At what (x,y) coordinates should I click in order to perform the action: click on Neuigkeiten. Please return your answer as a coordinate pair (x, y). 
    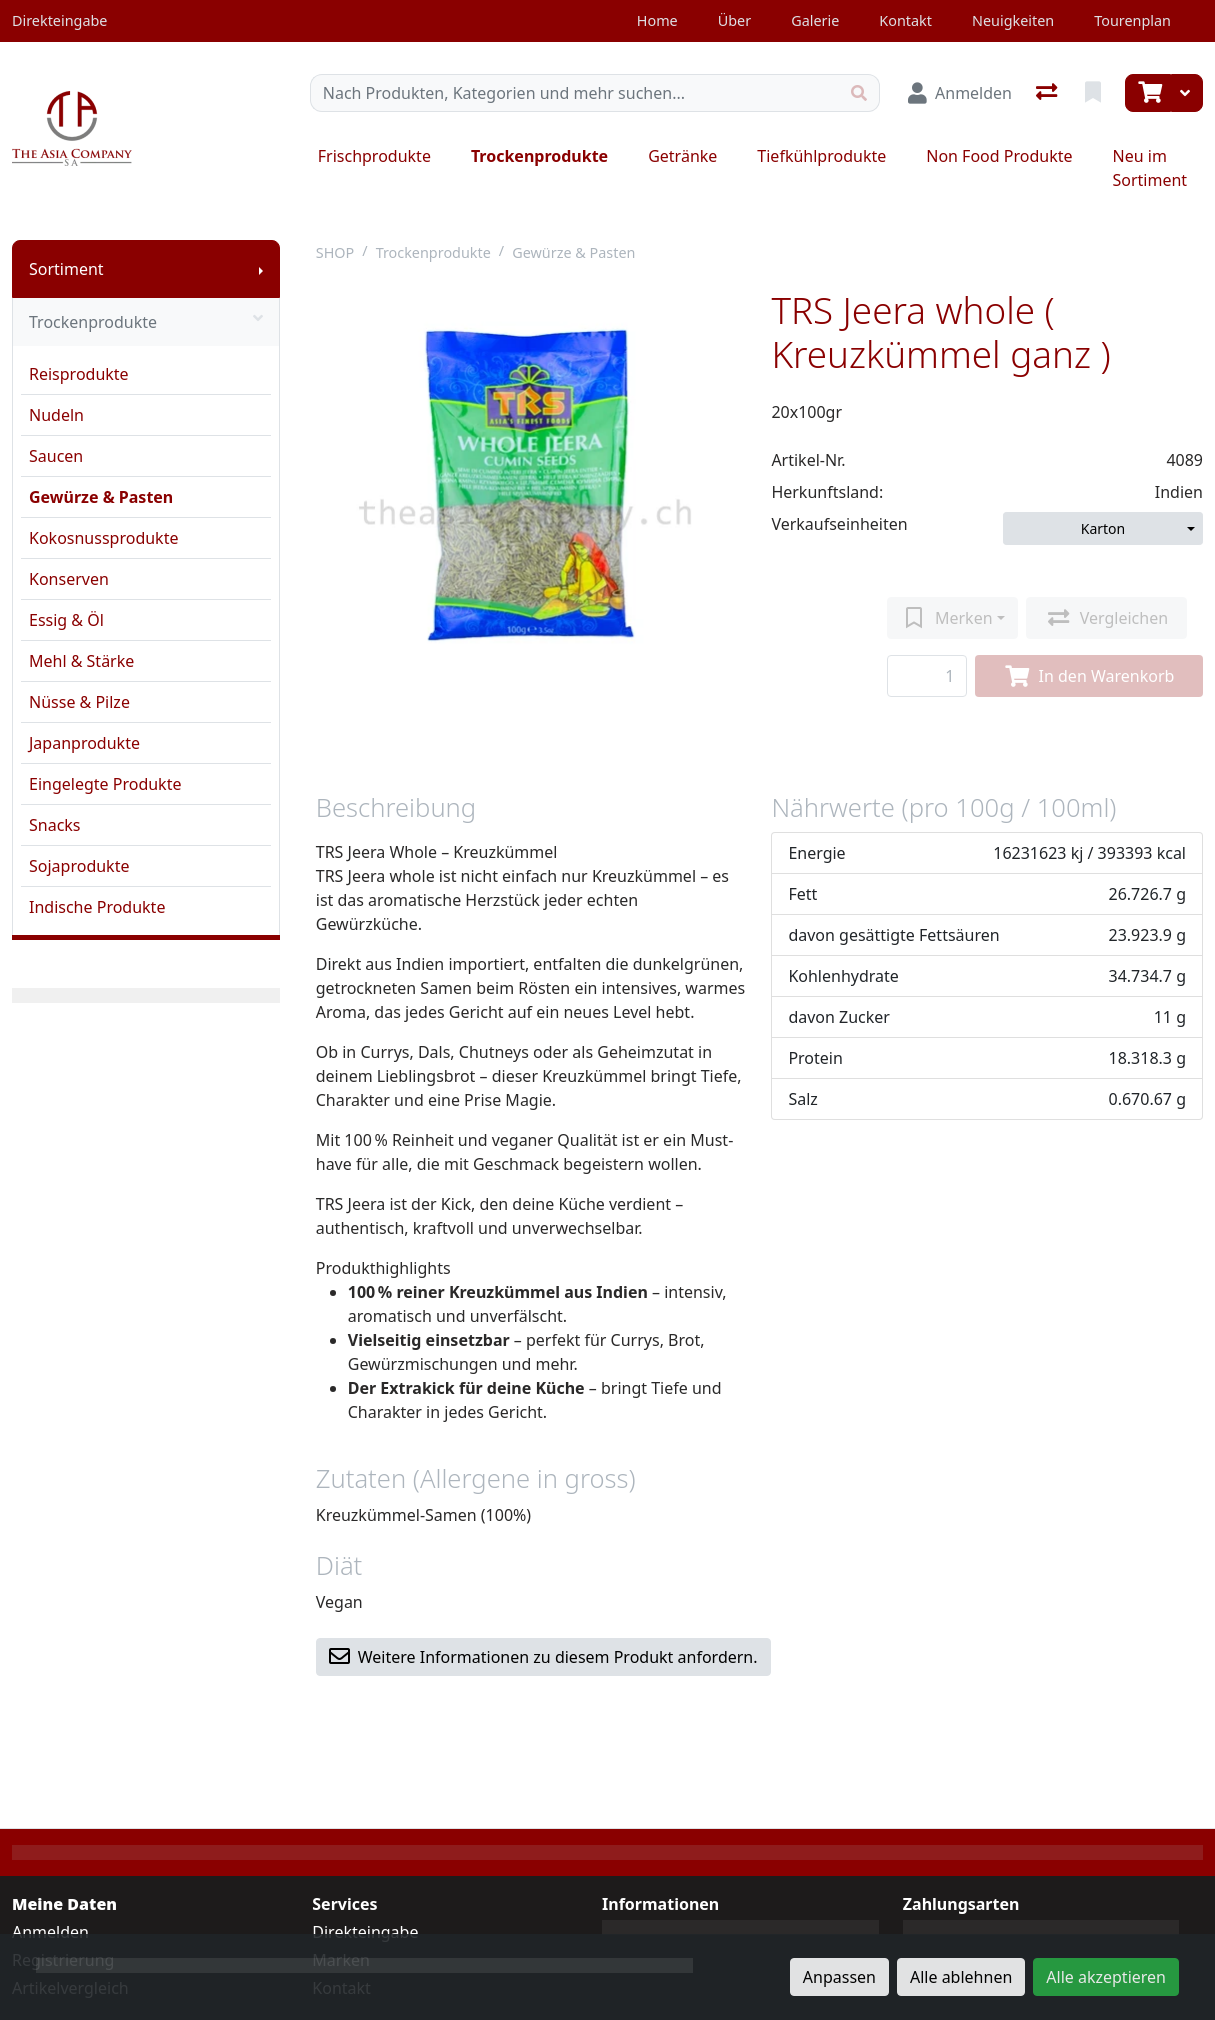
    Looking at the image, I should click on (1013, 20).